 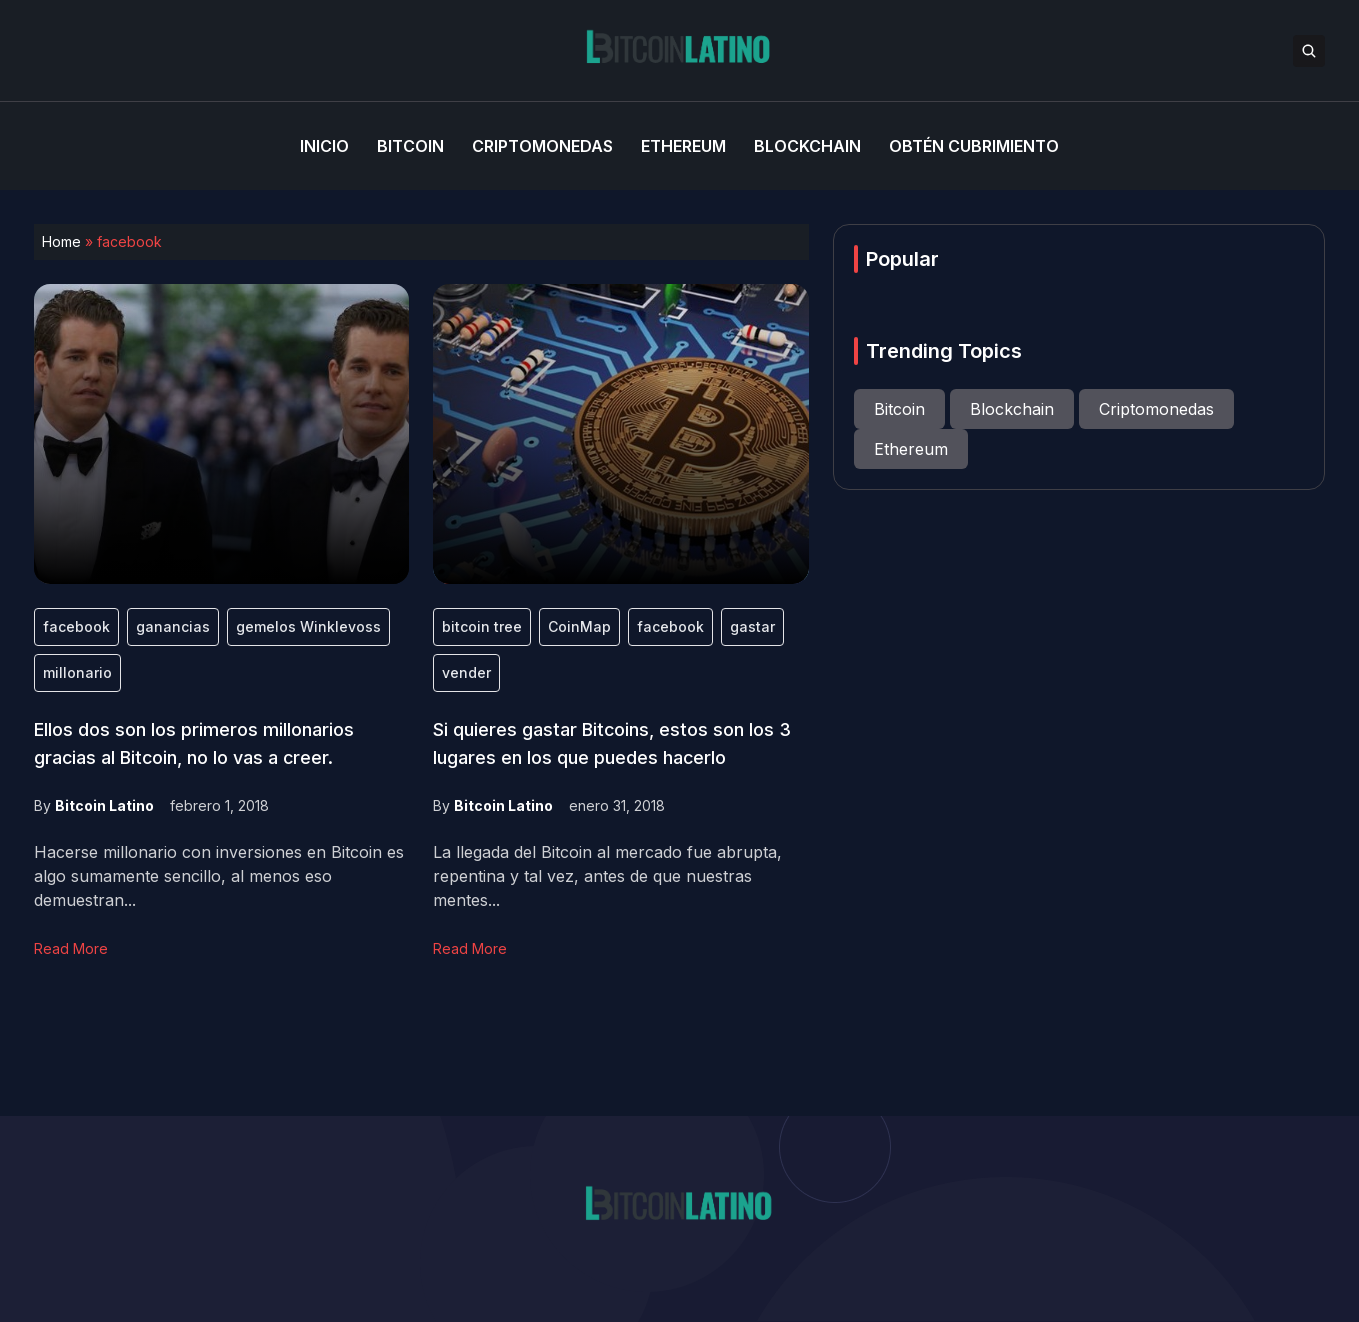 What do you see at coordinates (77, 672) in the screenshot?
I see `millonario` at bounding box center [77, 672].